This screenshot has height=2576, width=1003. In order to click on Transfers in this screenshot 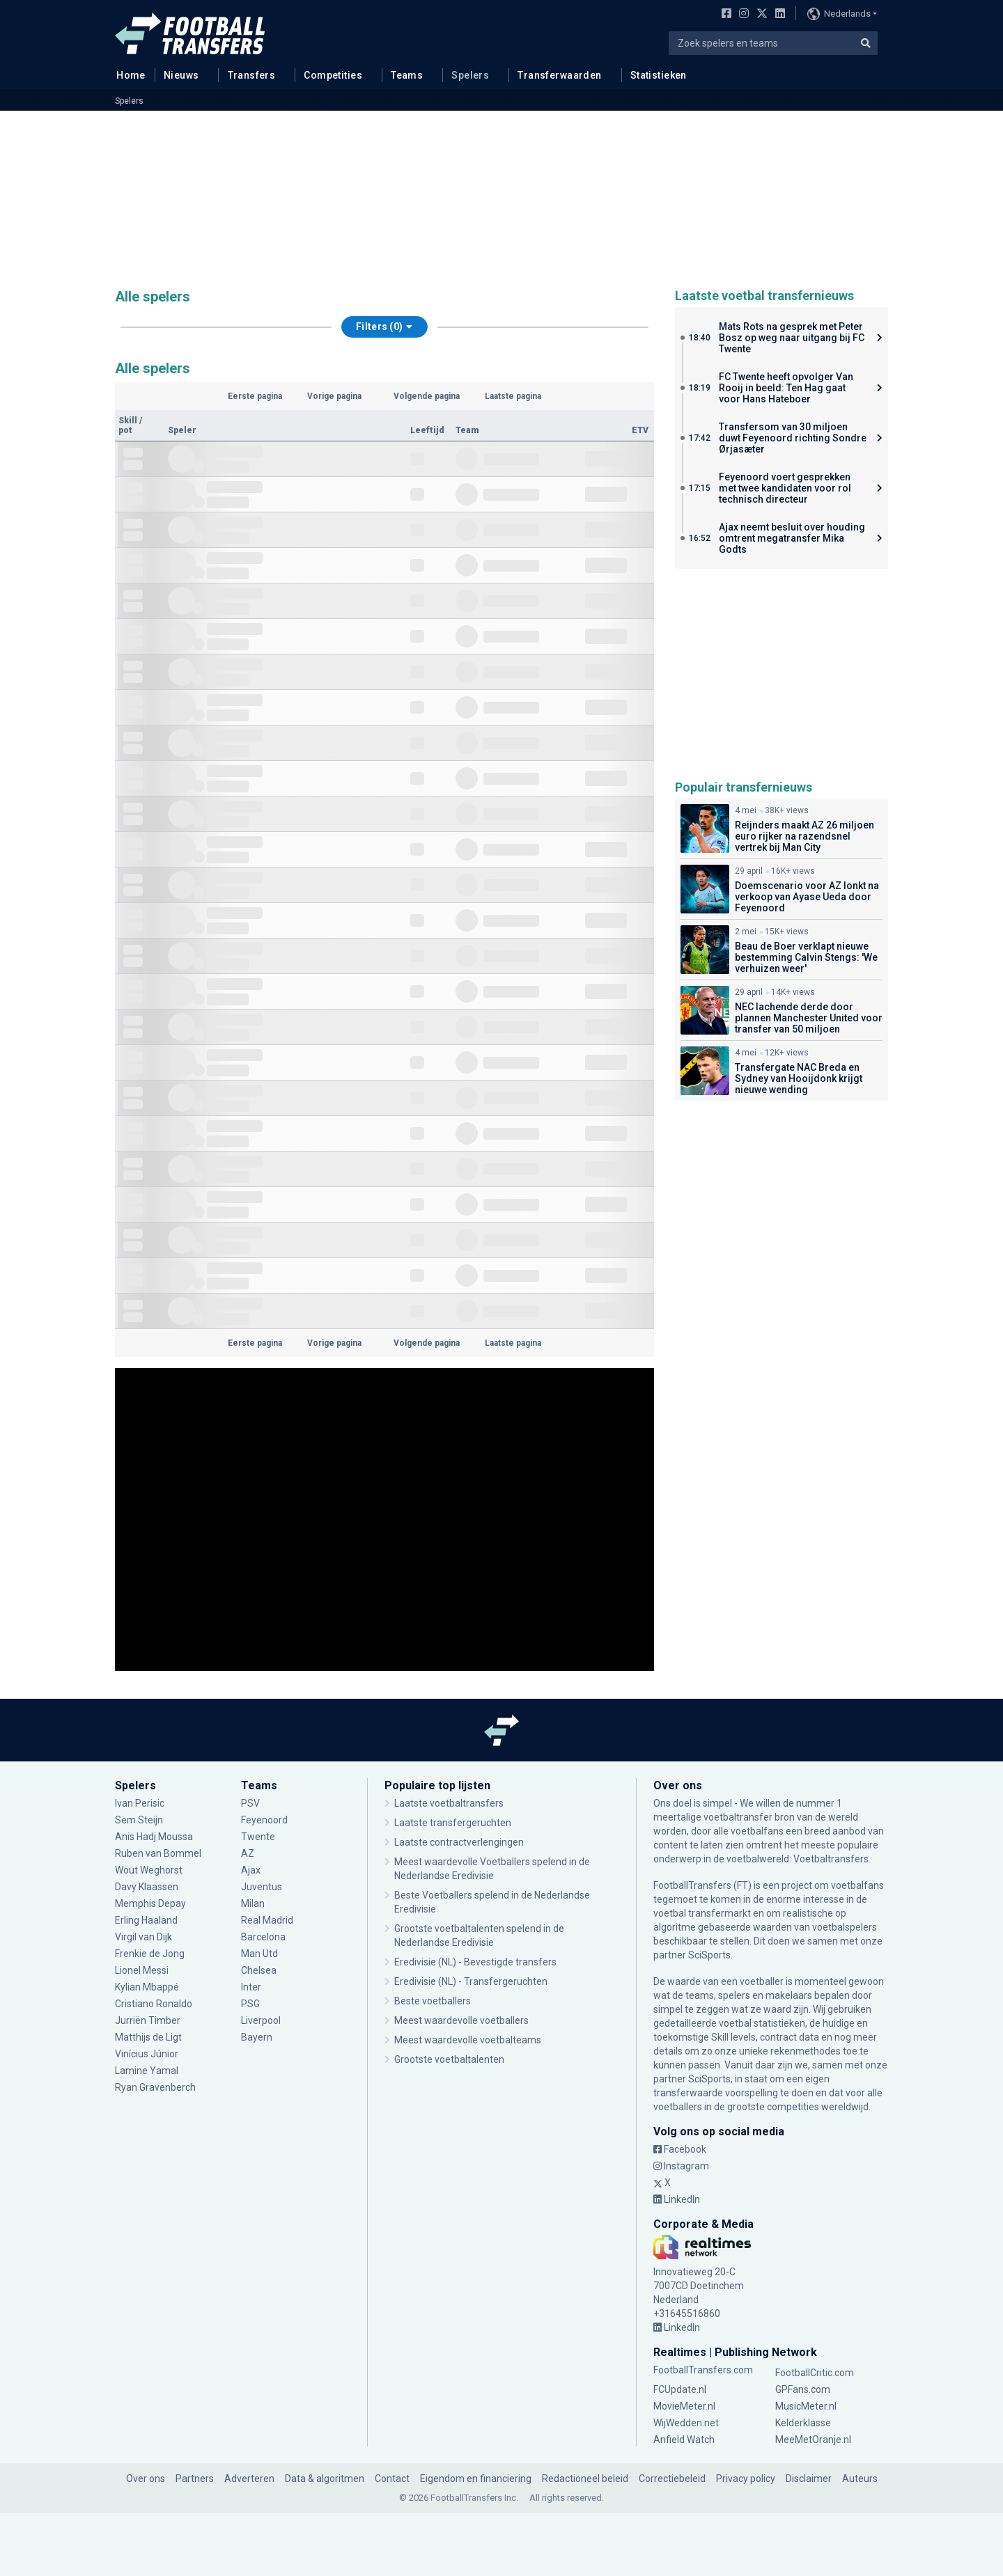, I will do `click(252, 75)`.